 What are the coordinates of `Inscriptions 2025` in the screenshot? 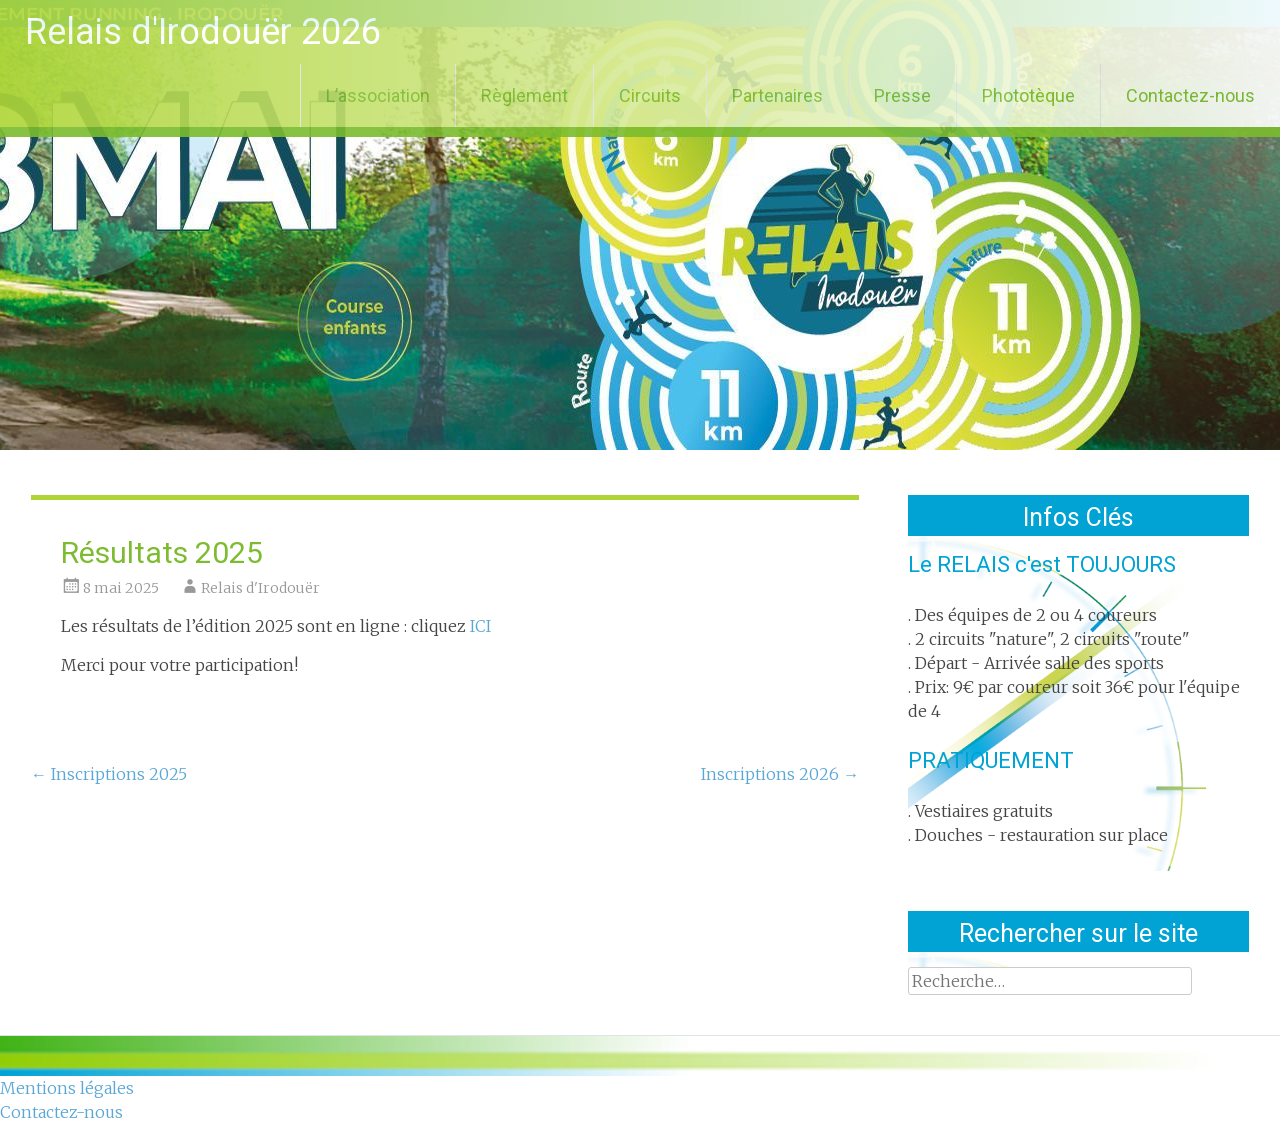 It's located at (109, 774).